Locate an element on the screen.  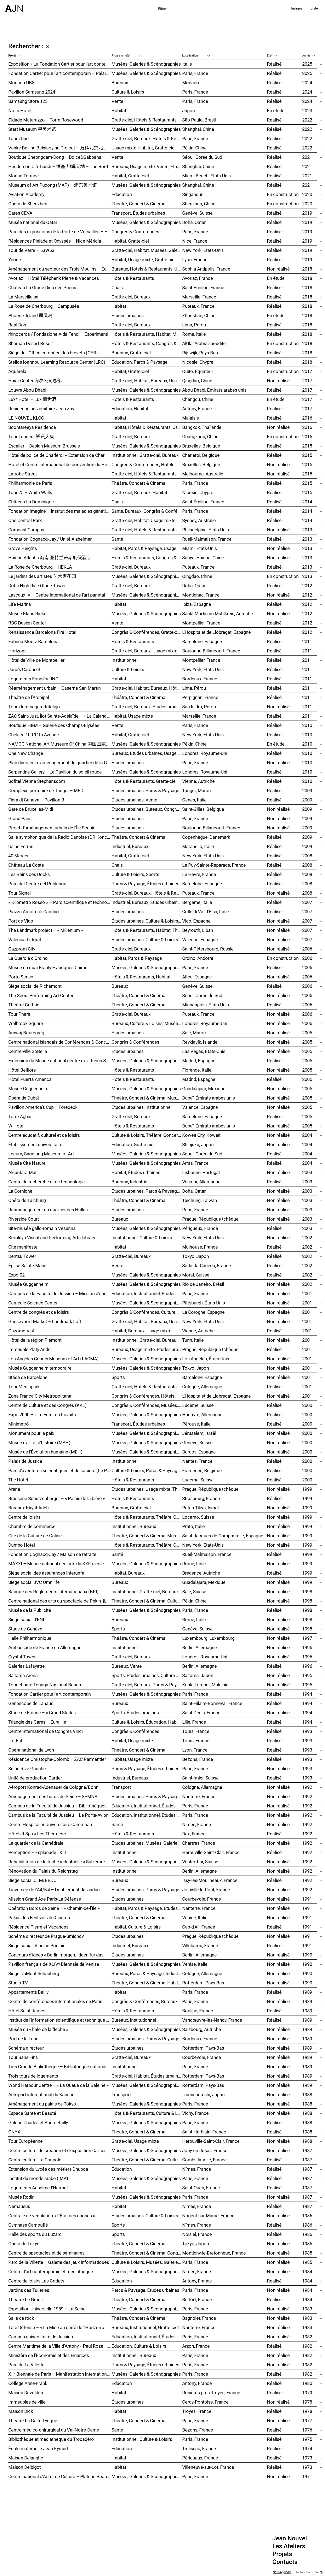
MAXXI – Musée national des arts du XXIᵉ siècle is located at coordinates (56, 1564).